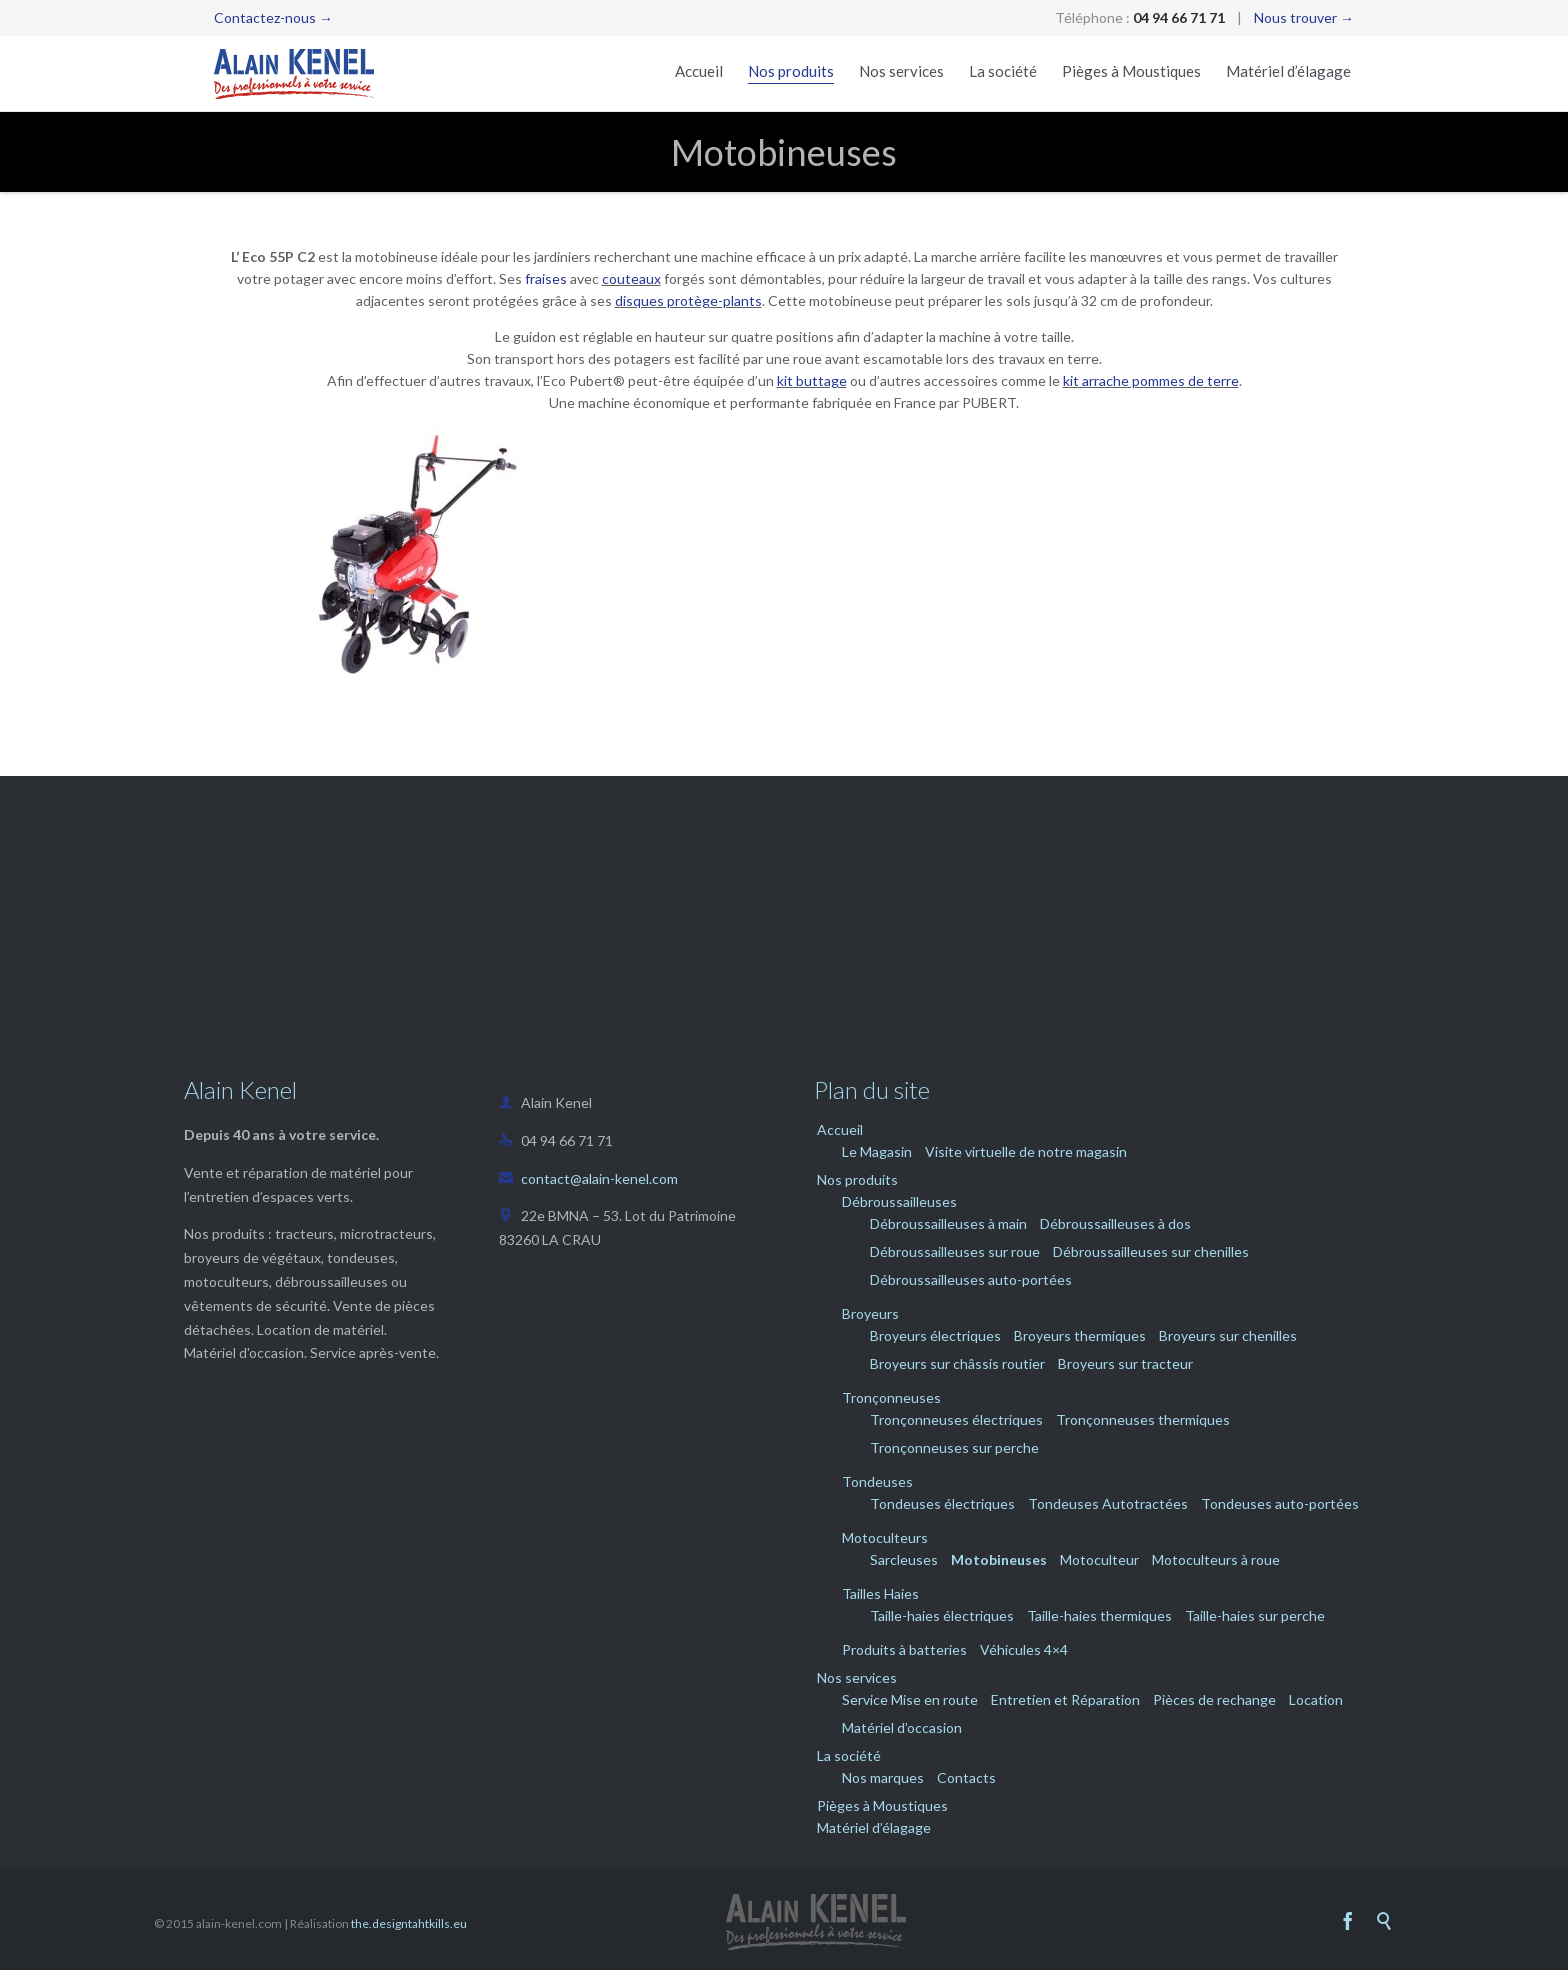 Image resolution: width=1568 pixels, height=1970 pixels. What do you see at coordinates (588, 1178) in the screenshot?
I see `contact@alain-kenel.com` at bounding box center [588, 1178].